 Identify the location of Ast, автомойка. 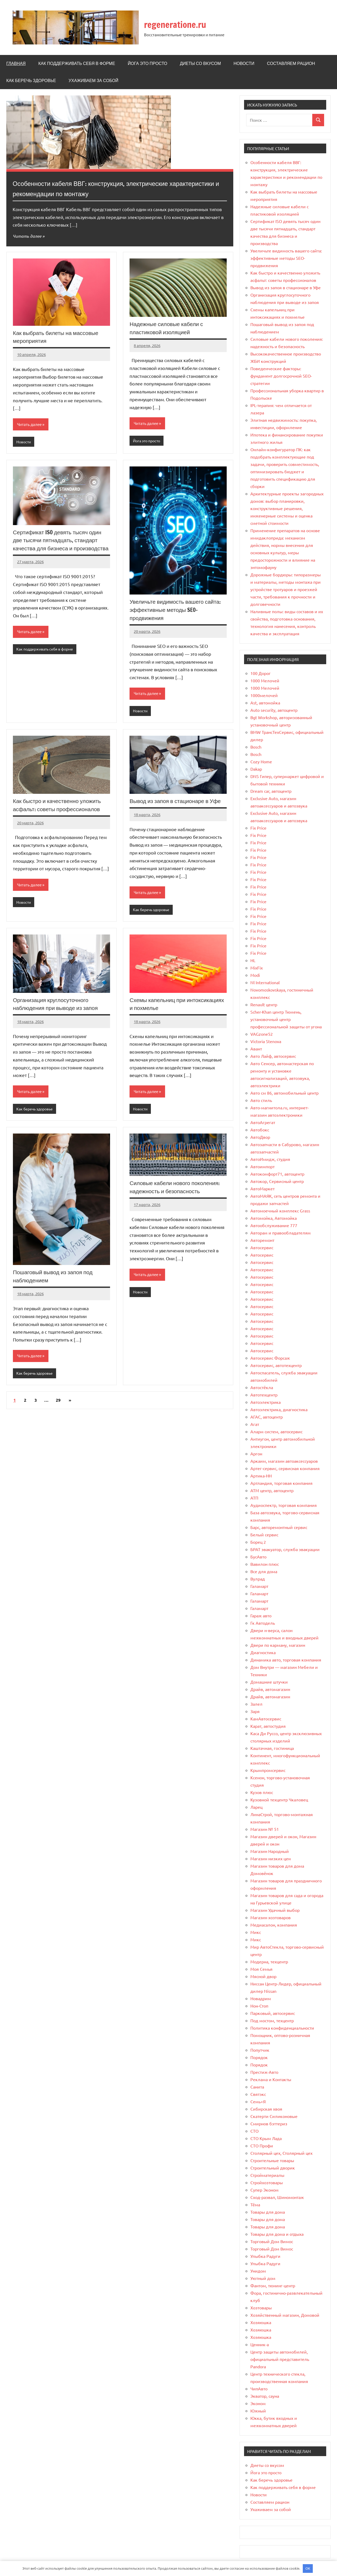
(265, 702).